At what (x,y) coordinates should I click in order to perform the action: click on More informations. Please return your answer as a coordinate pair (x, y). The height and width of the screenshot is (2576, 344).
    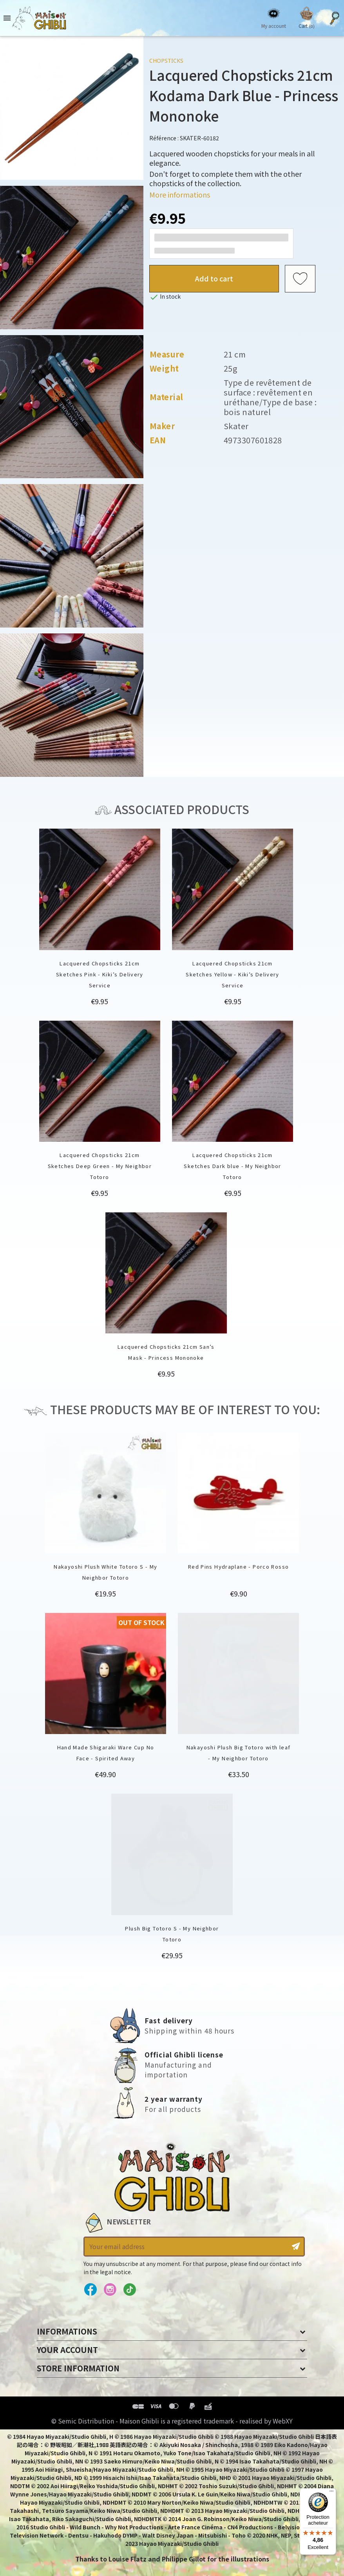
    Looking at the image, I should click on (179, 194).